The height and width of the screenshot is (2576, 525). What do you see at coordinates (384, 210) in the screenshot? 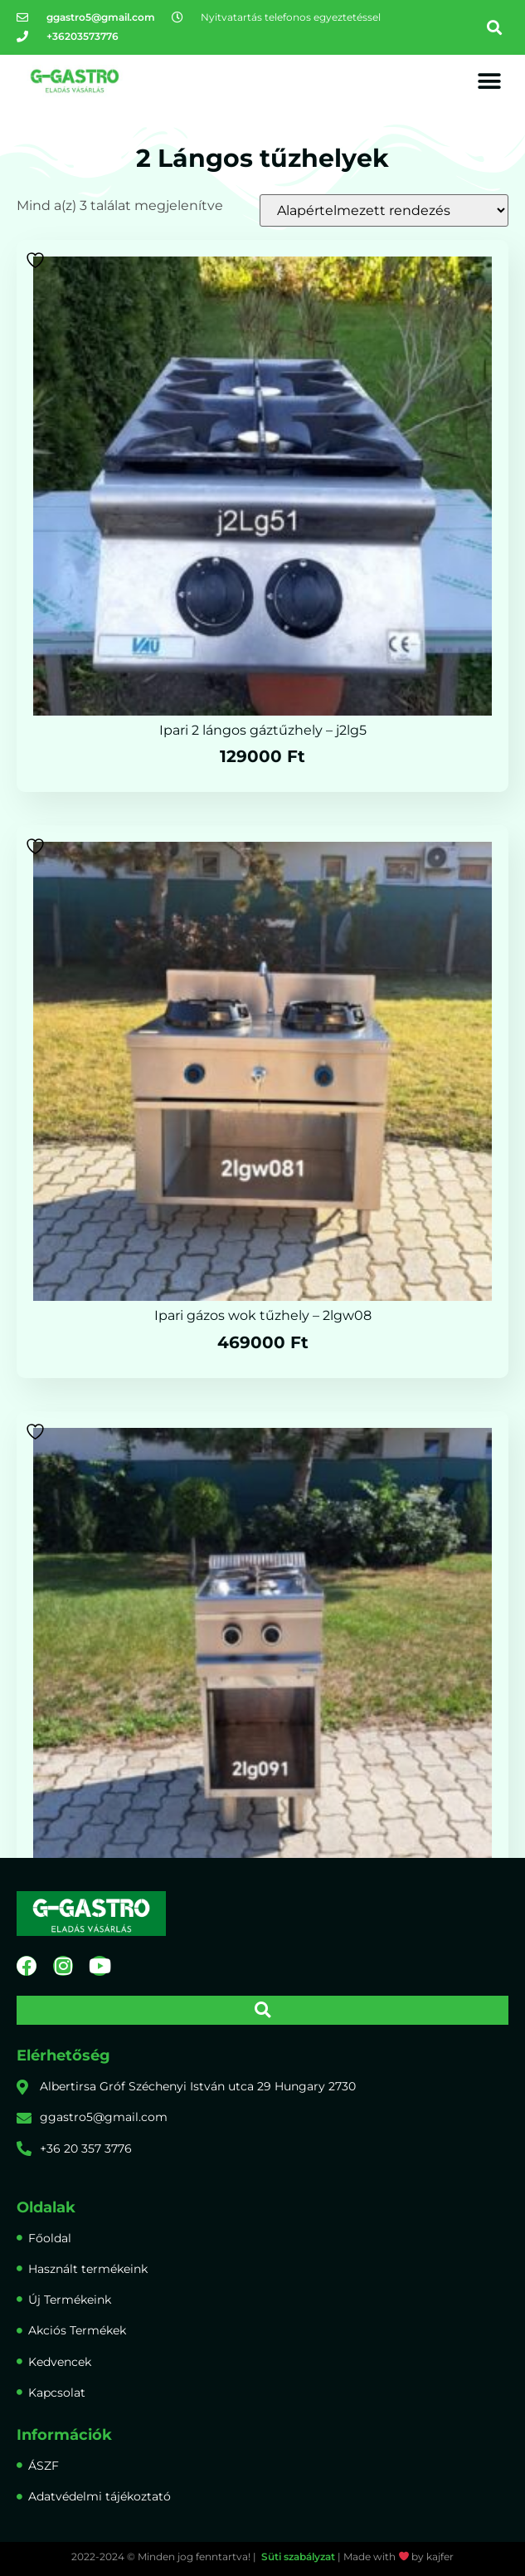
I see `[Sorrend]` at bounding box center [384, 210].